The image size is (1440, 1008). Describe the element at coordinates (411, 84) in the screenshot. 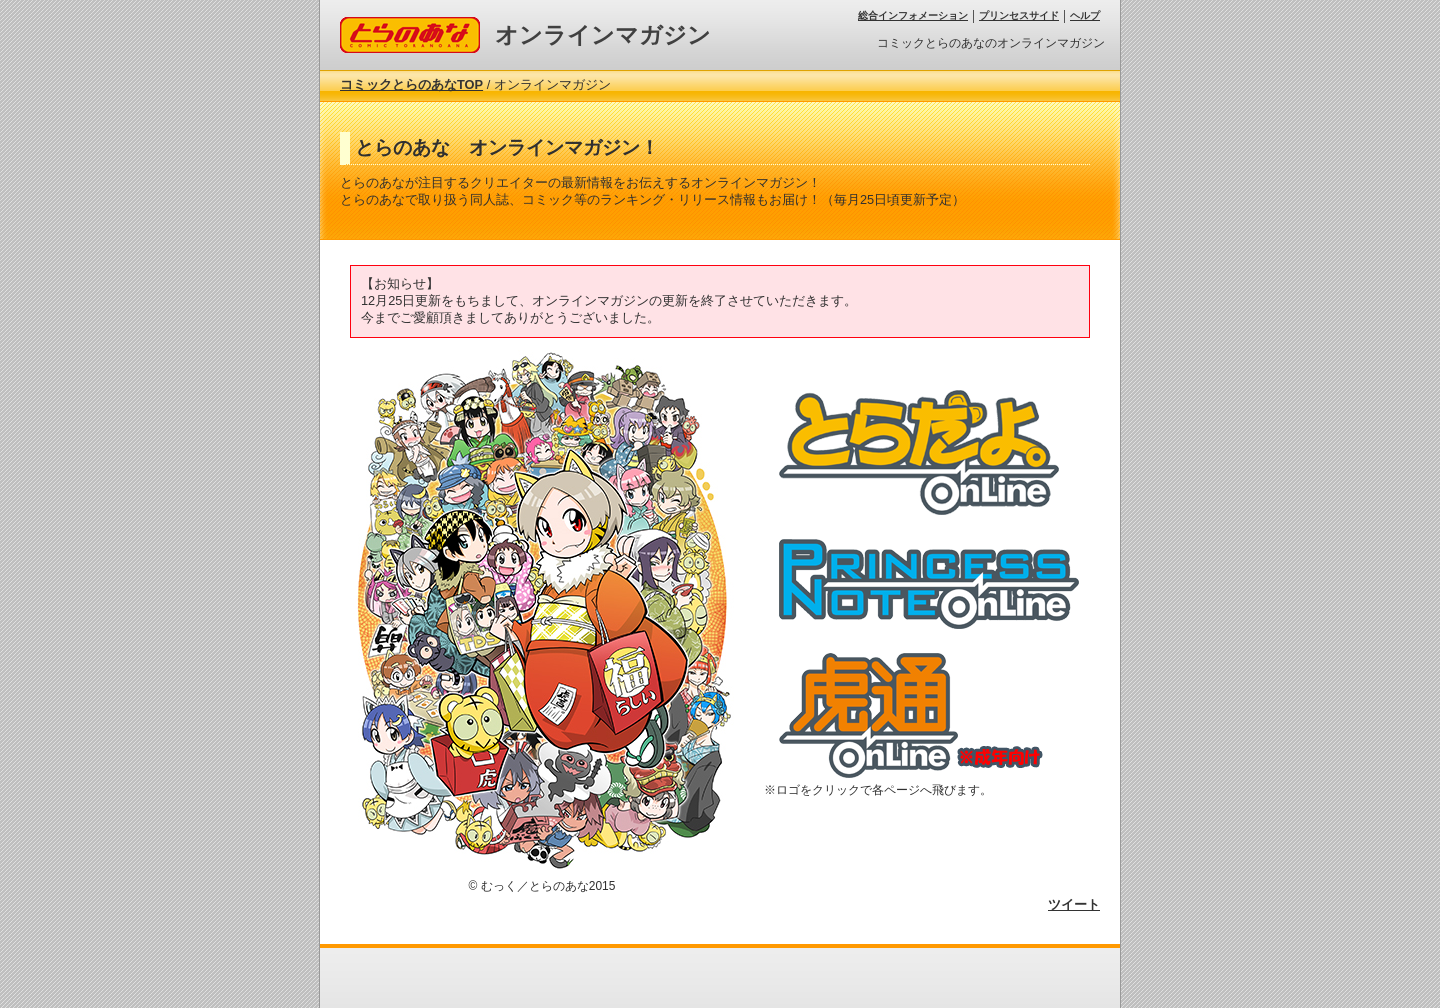

I see `コミックとらのあなTOP` at that location.